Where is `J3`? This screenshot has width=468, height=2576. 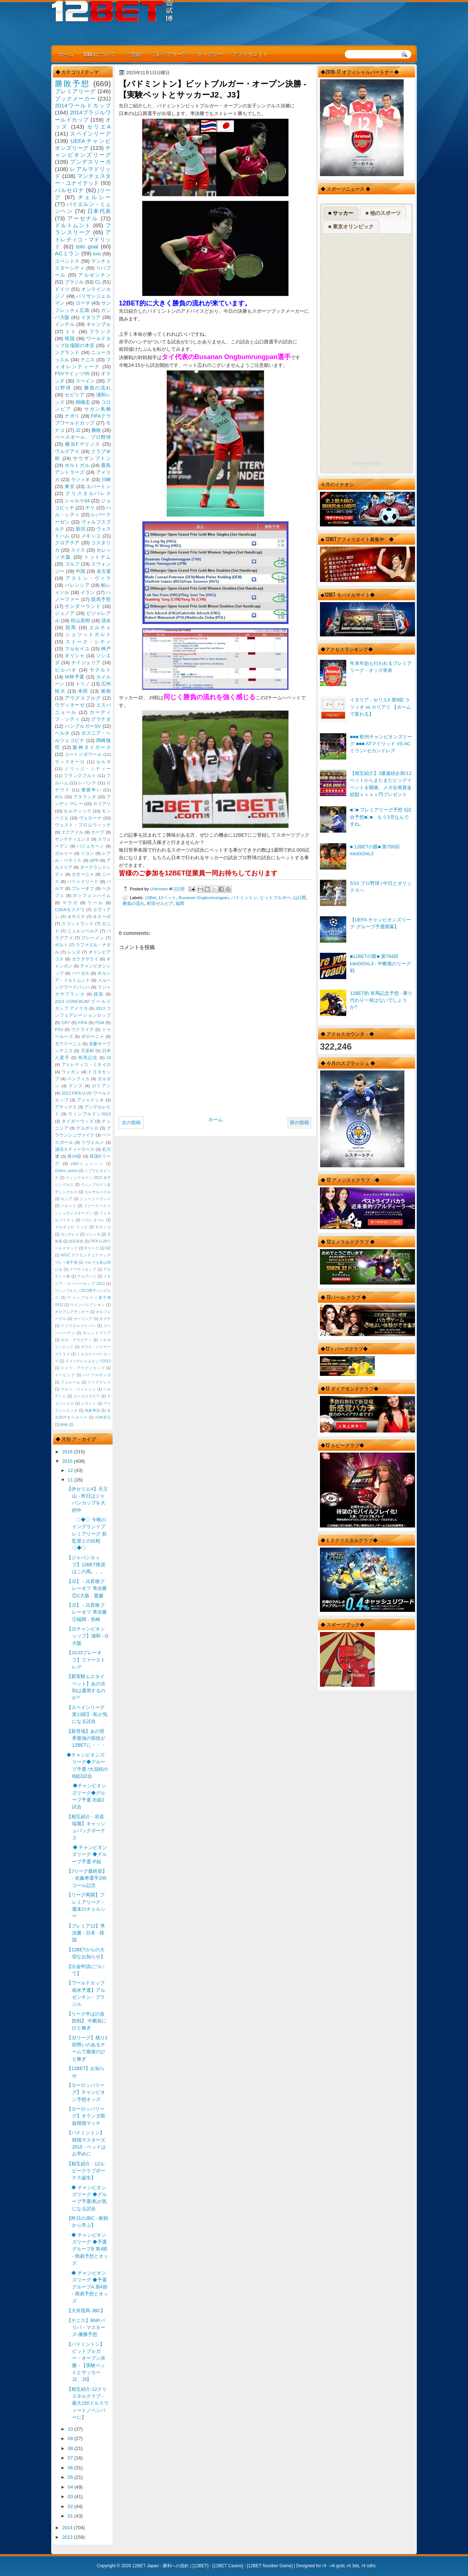
J3 is located at coordinates (108, 1057).